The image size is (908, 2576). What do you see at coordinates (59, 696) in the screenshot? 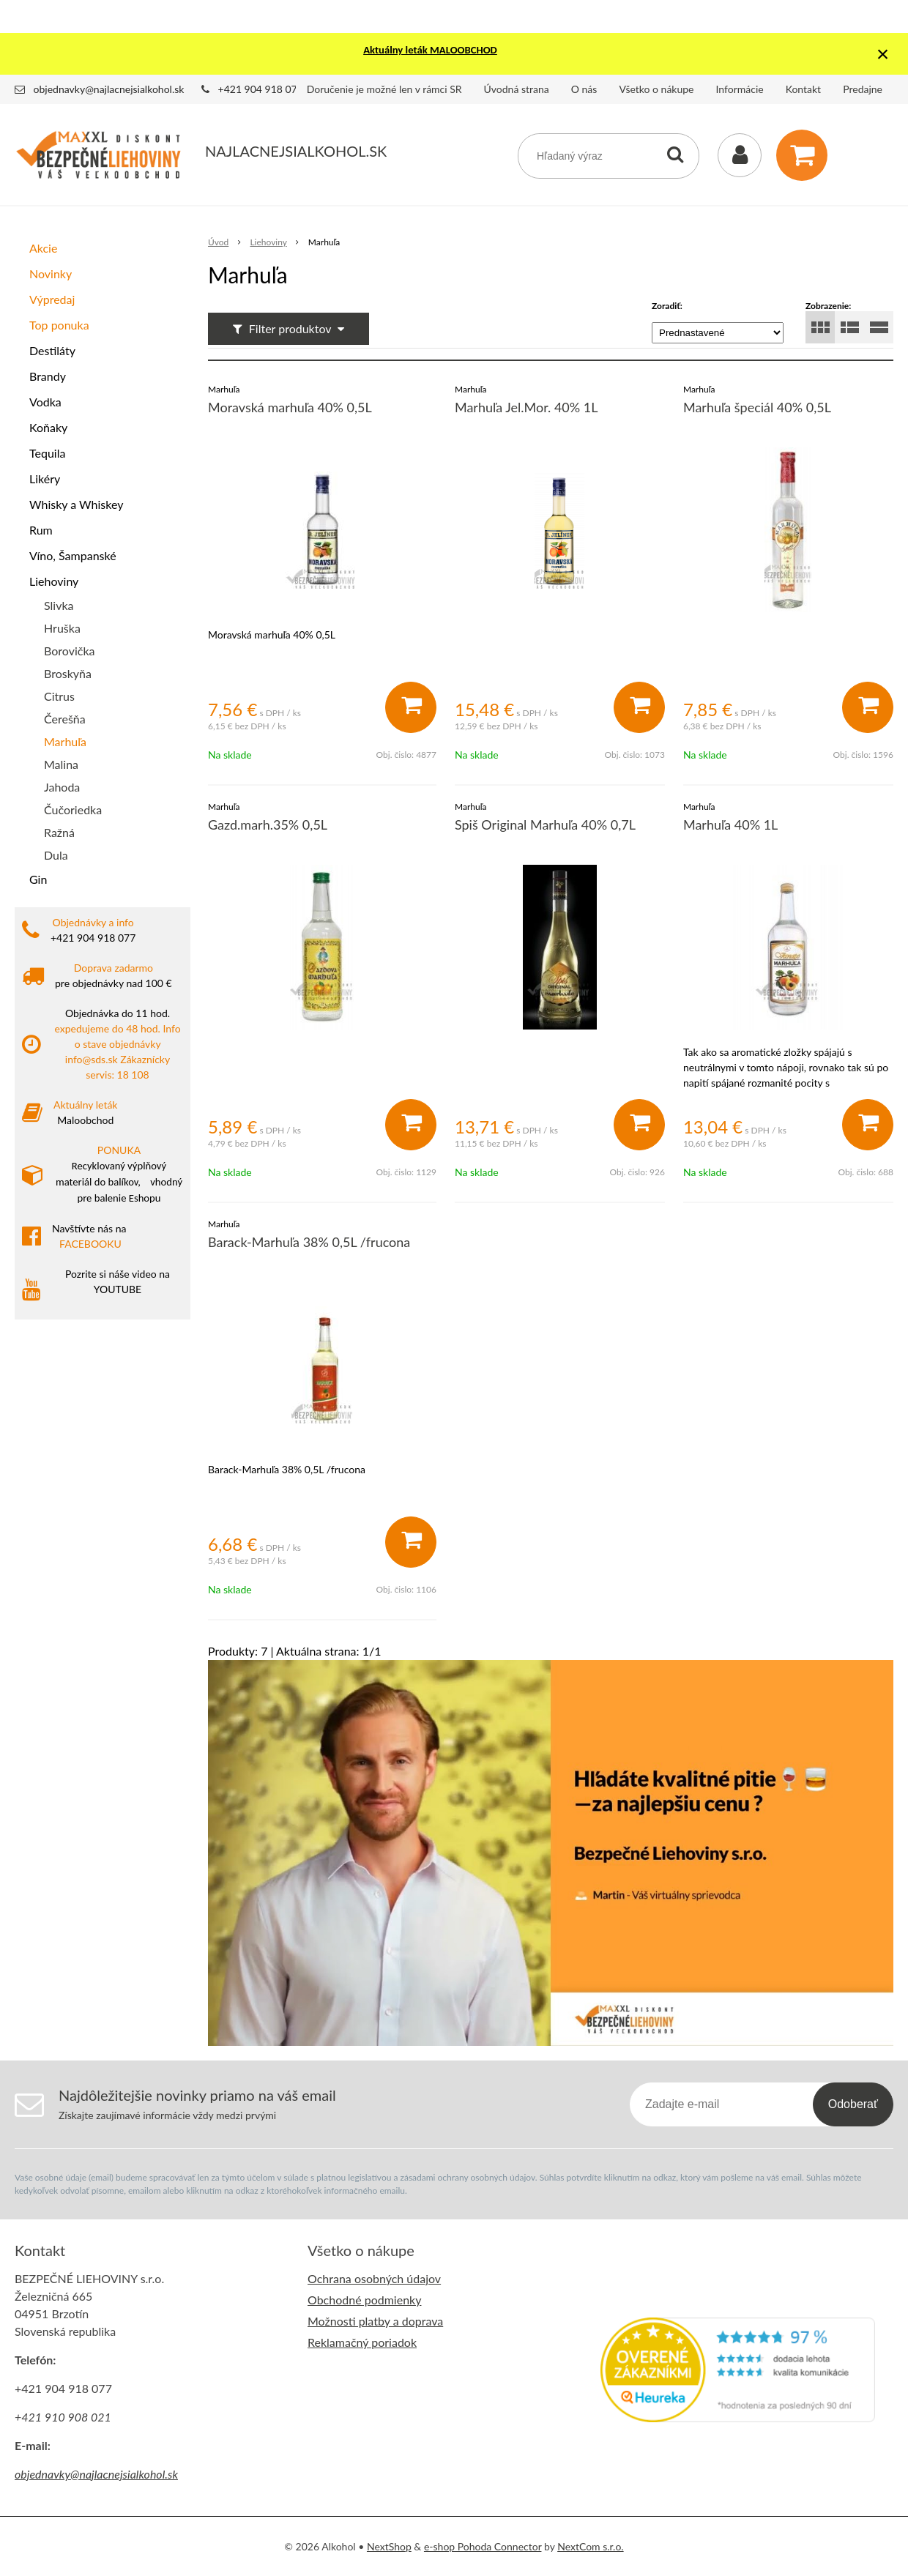
I see `Citrus` at bounding box center [59, 696].